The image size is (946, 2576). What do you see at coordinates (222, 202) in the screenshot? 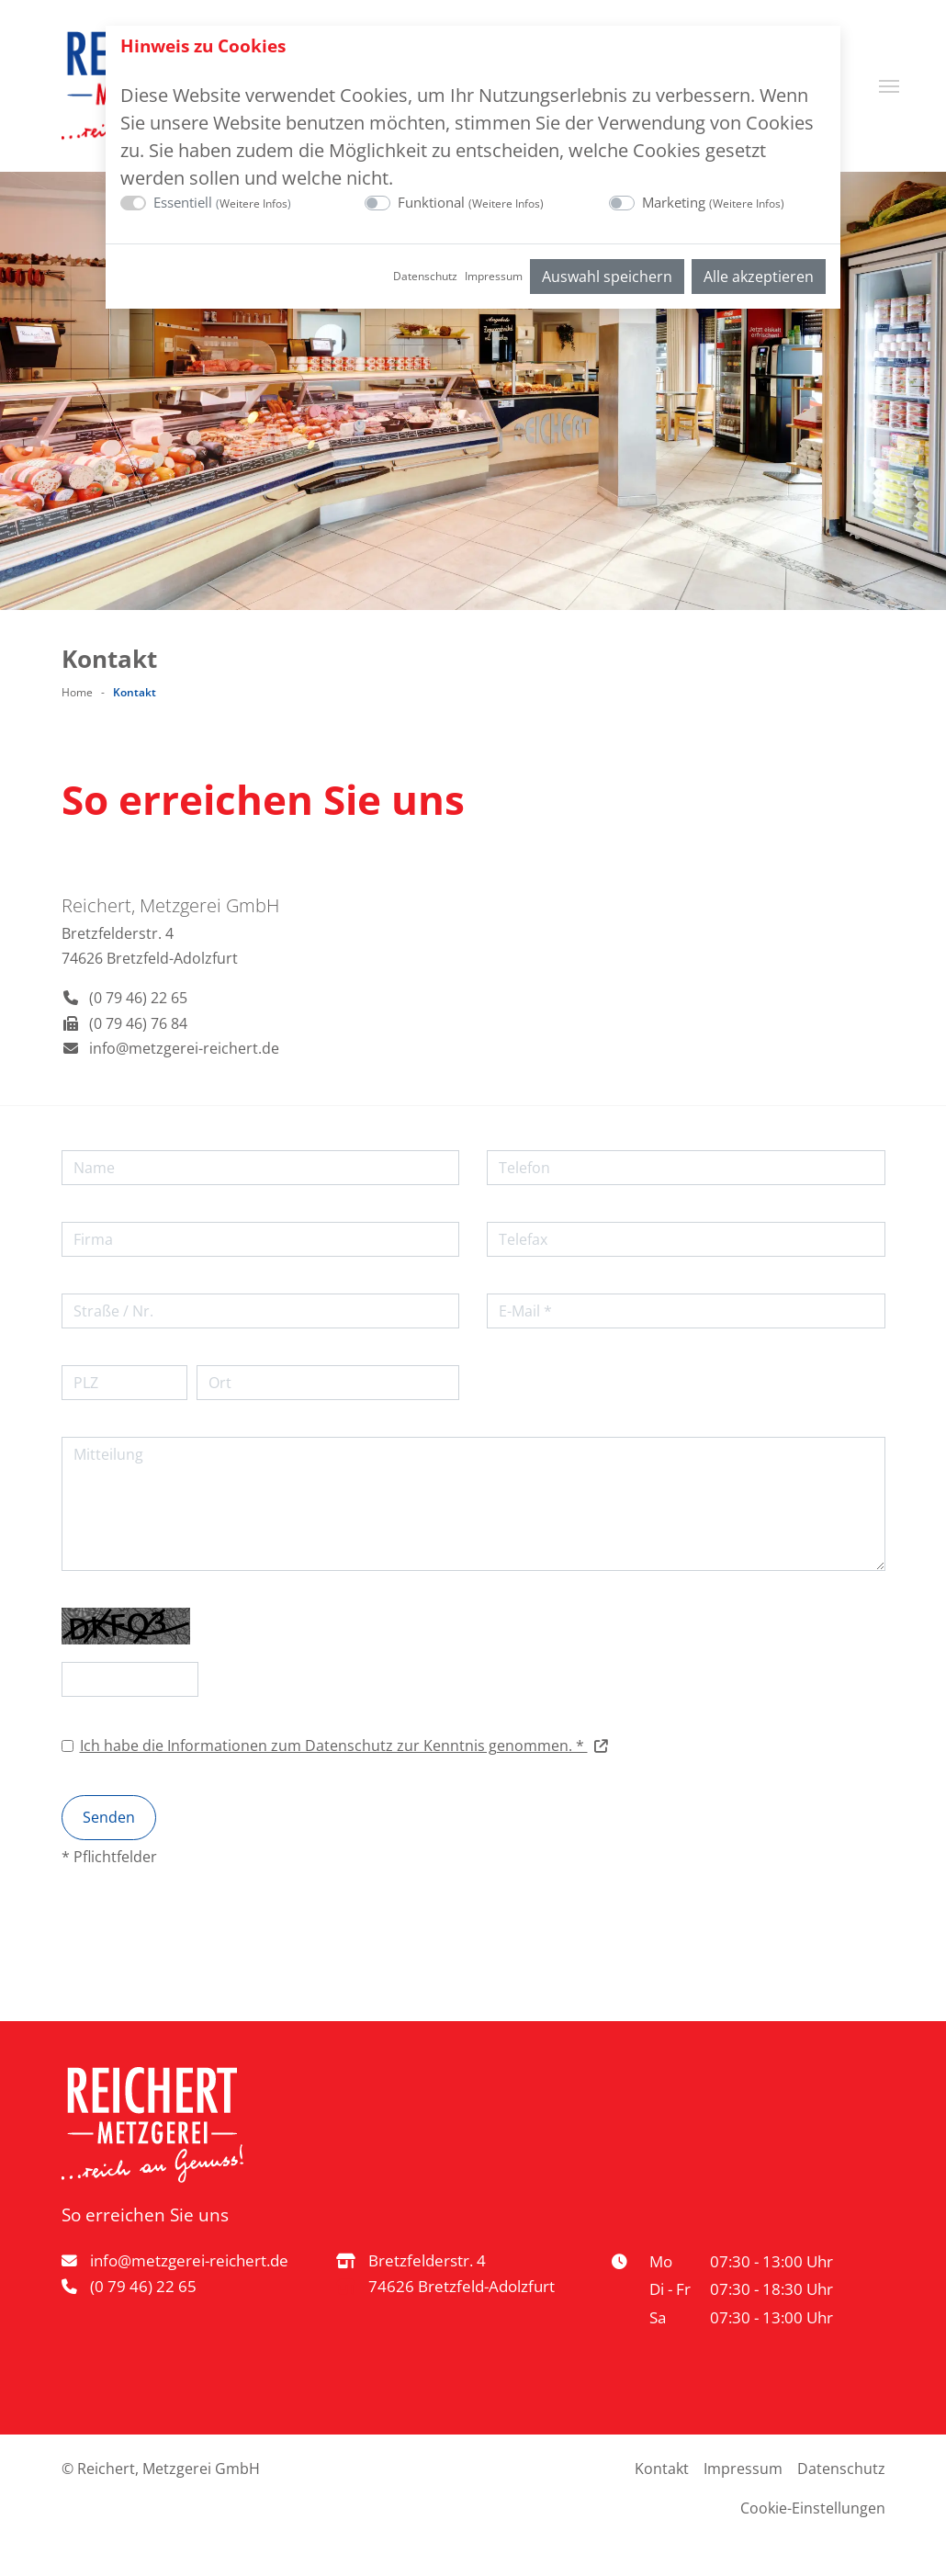
I see `Essentiell` at bounding box center [222, 202].